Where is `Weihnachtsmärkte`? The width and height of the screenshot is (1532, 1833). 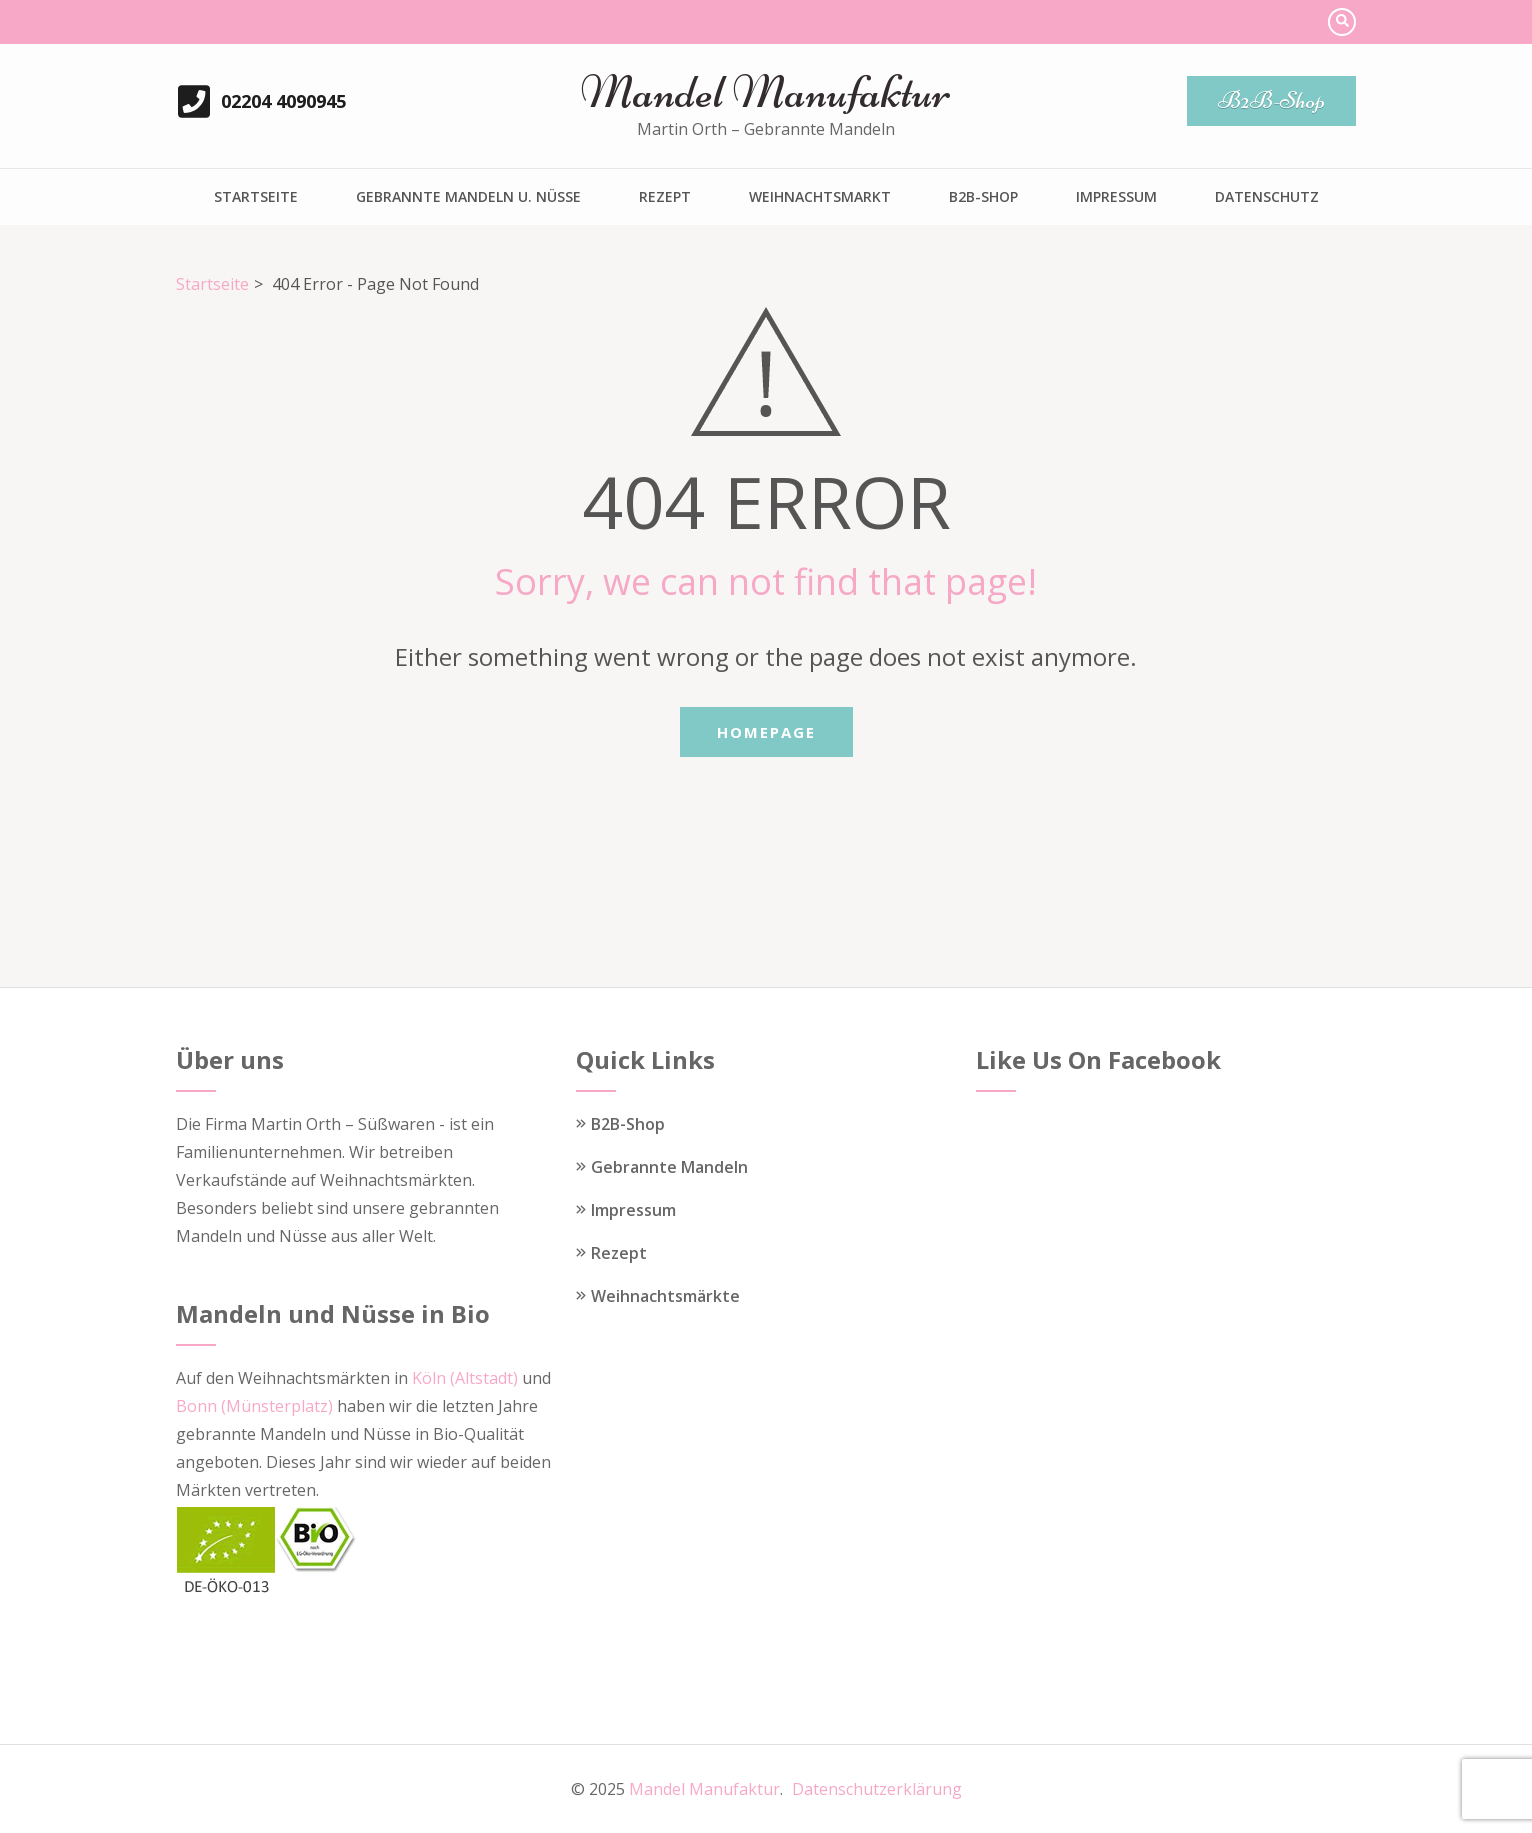
Weihnachtsmärkte is located at coordinates (665, 1296).